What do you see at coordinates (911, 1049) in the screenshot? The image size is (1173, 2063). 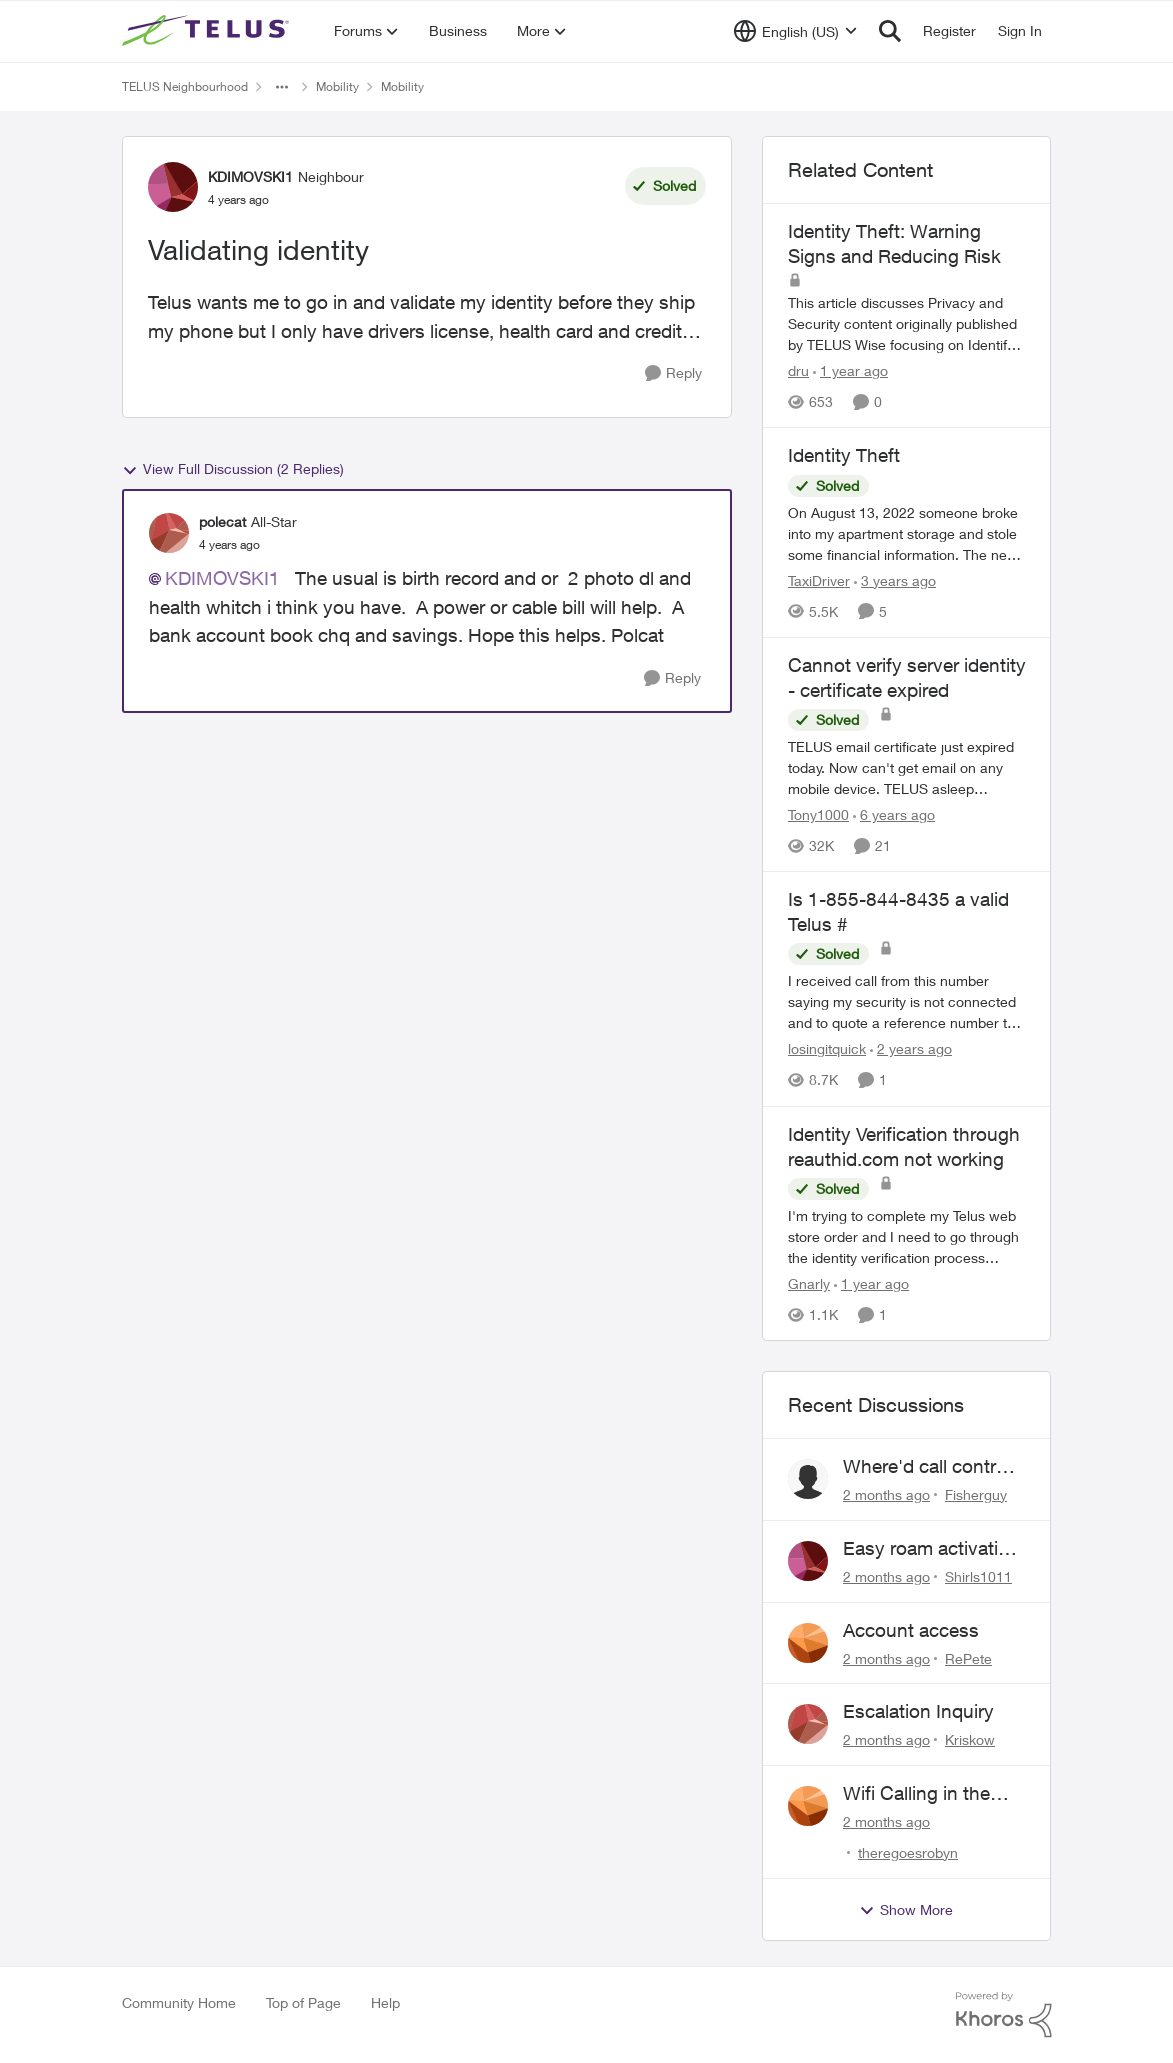 I see `[2 years ago]` at bounding box center [911, 1049].